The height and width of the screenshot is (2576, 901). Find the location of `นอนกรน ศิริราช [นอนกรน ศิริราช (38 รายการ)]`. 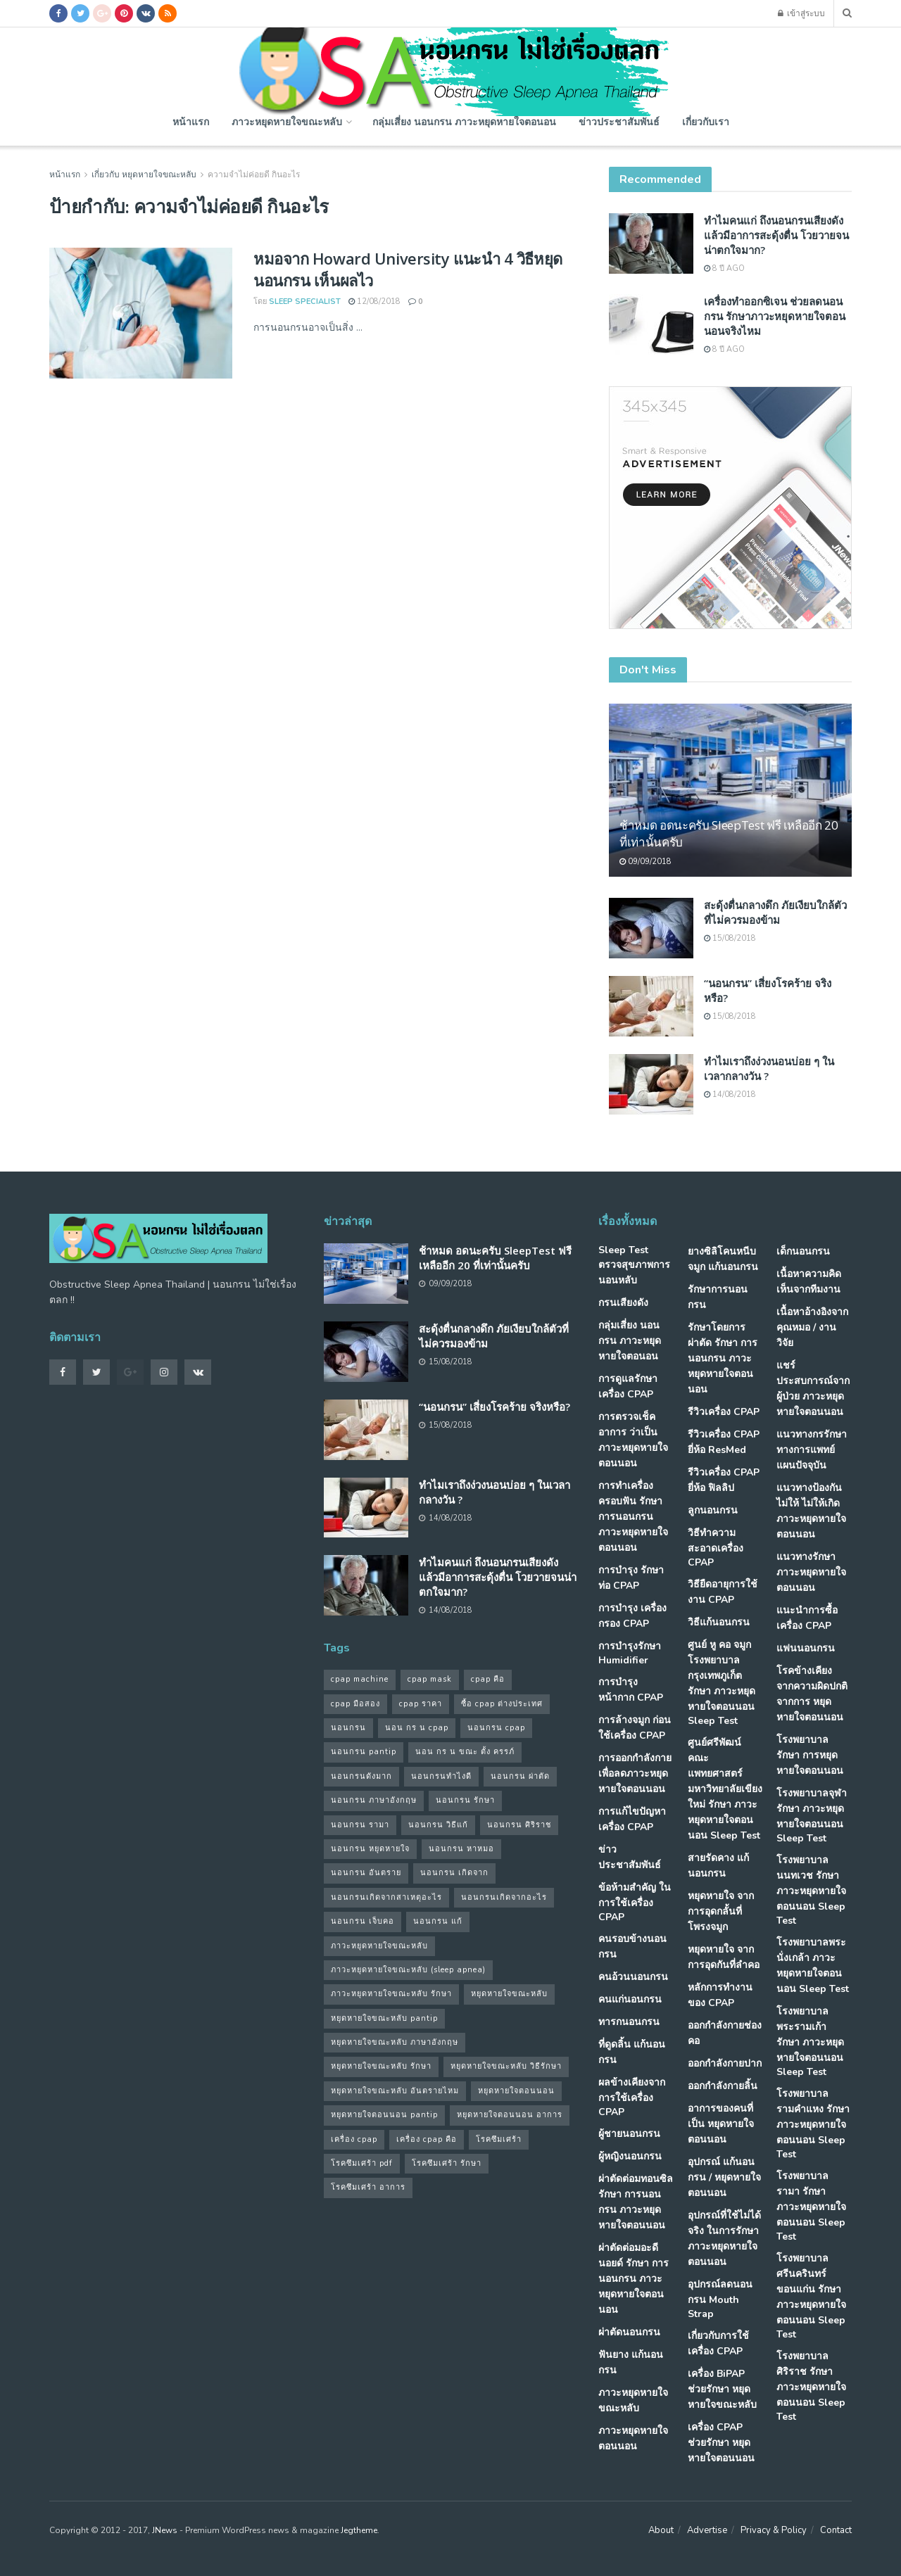

นอนกรน ศิริราช [นอนกรน ศิริราช (38 รายการ)] is located at coordinates (519, 1825).